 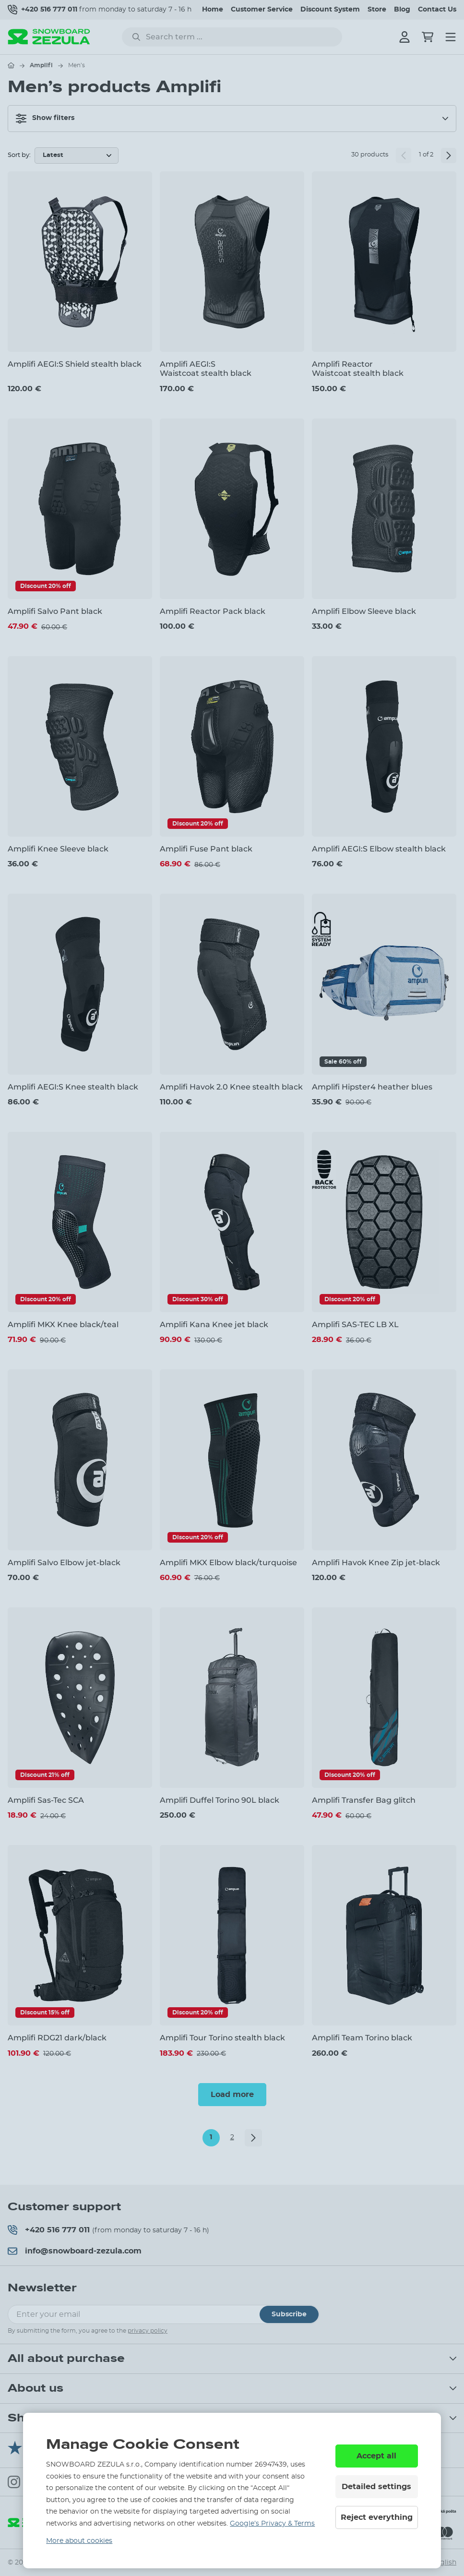 I want to click on Amplifi Duffel Torino 90L black, so click(x=219, y=1800).